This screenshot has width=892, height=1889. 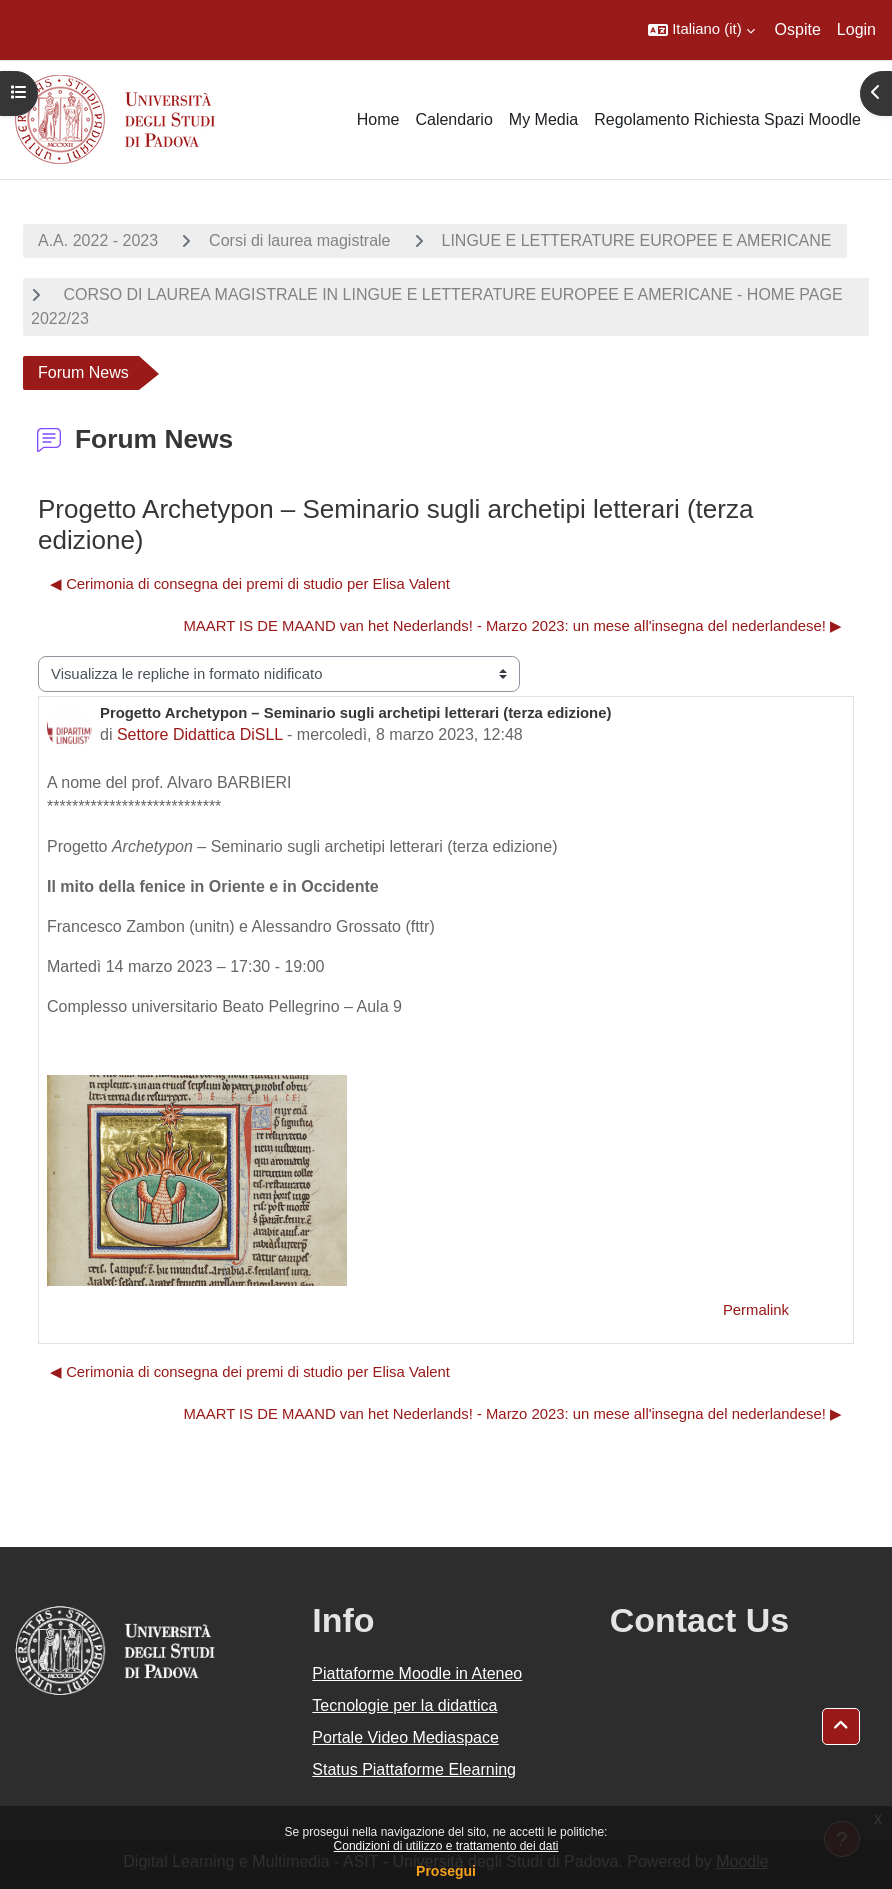 I want to click on Status Piattaforme Elearning, so click(x=414, y=1769).